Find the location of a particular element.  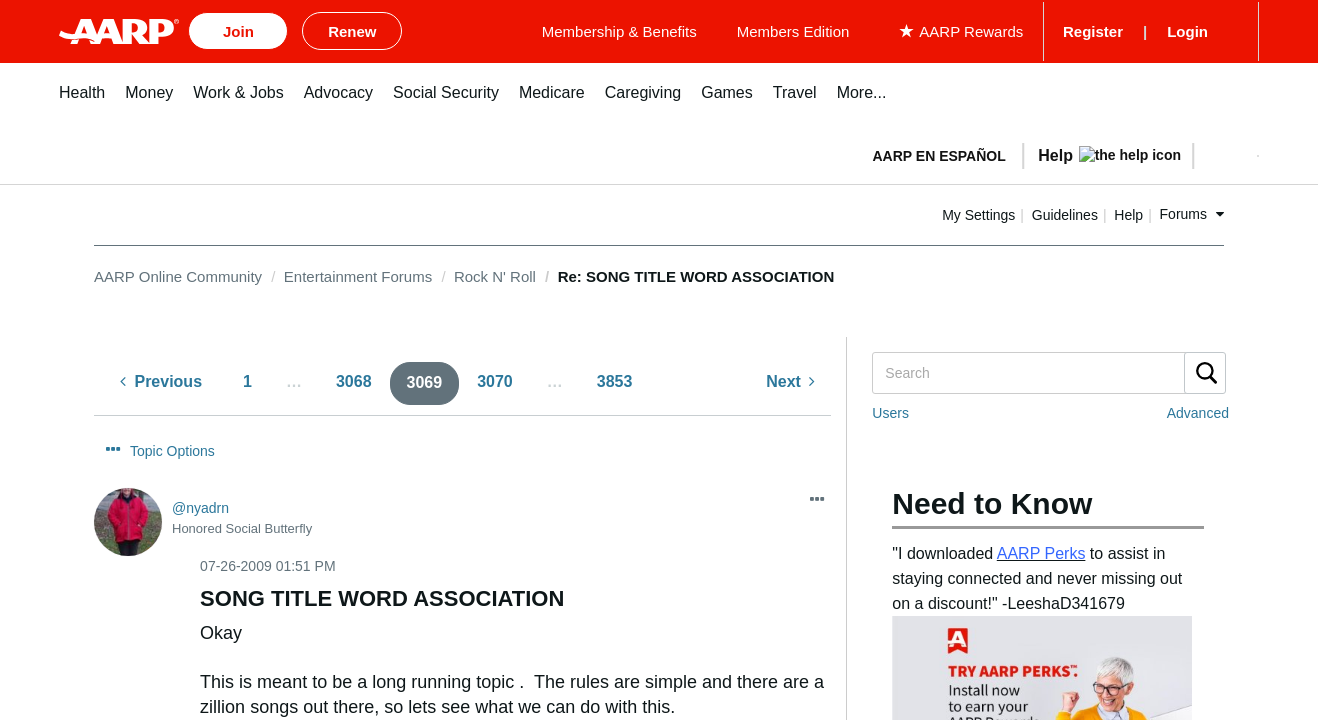

Entertainment Forums is located at coordinates (358, 272).